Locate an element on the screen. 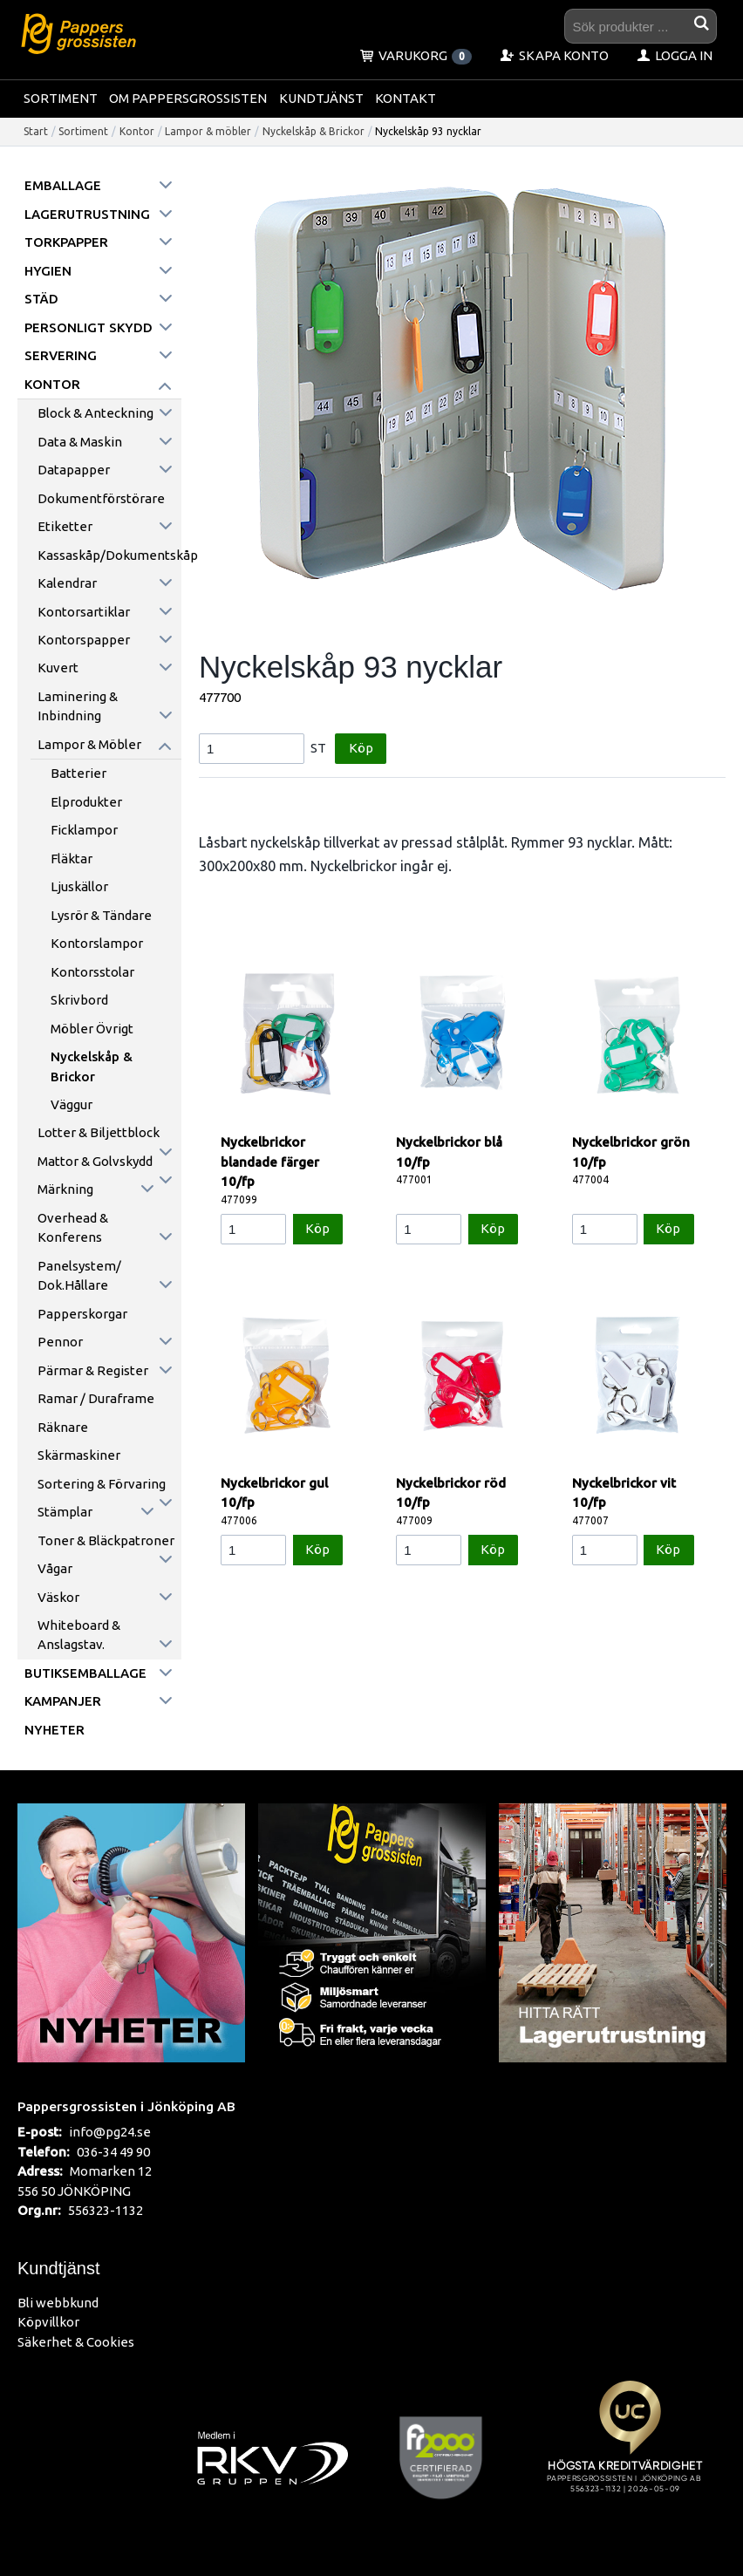 This screenshot has width=743, height=2576. Toner & Bläckpatroner is located at coordinates (105, 1540).